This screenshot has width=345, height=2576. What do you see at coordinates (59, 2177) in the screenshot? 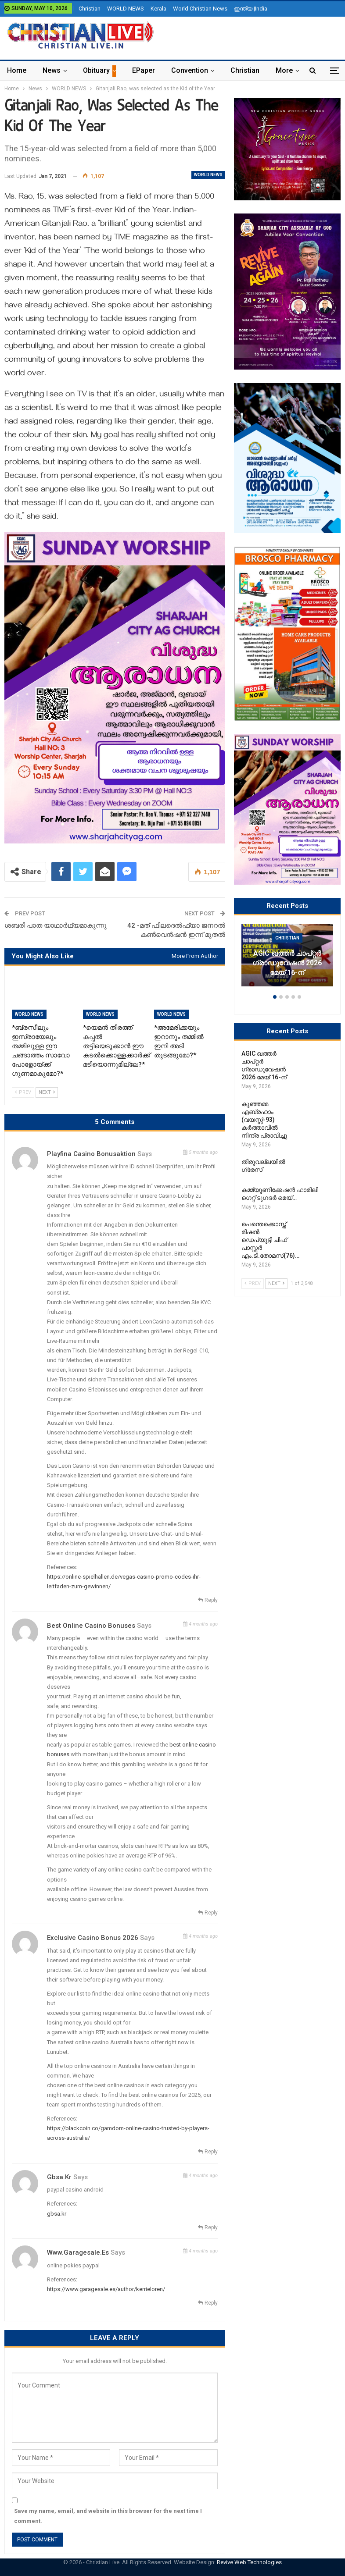
I see `gbsa.kr` at bounding box center [59, 2177].